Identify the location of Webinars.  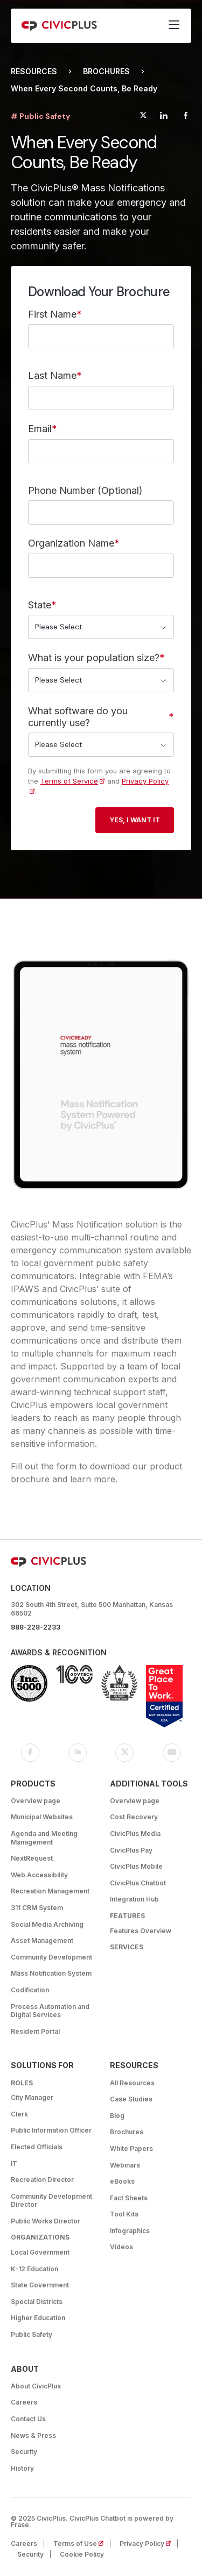
(125, 2165).